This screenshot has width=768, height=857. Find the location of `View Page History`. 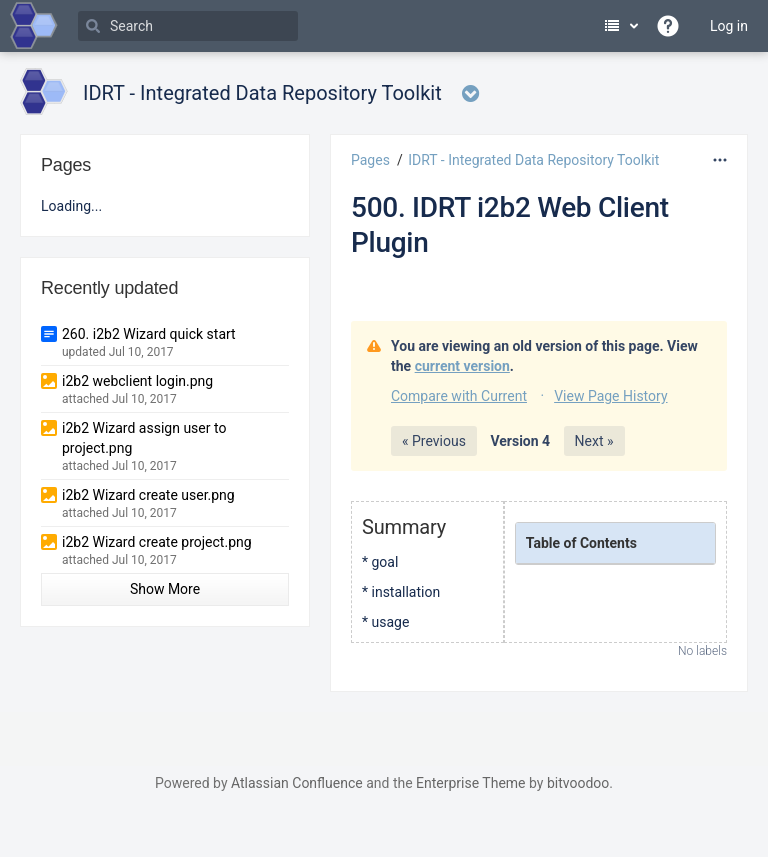

View Page History is located at coordinates (610, 396).